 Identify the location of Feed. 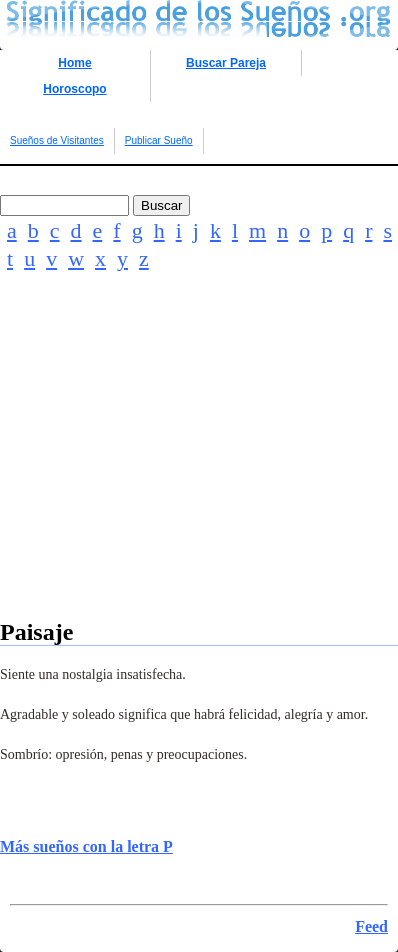
(371, 926).